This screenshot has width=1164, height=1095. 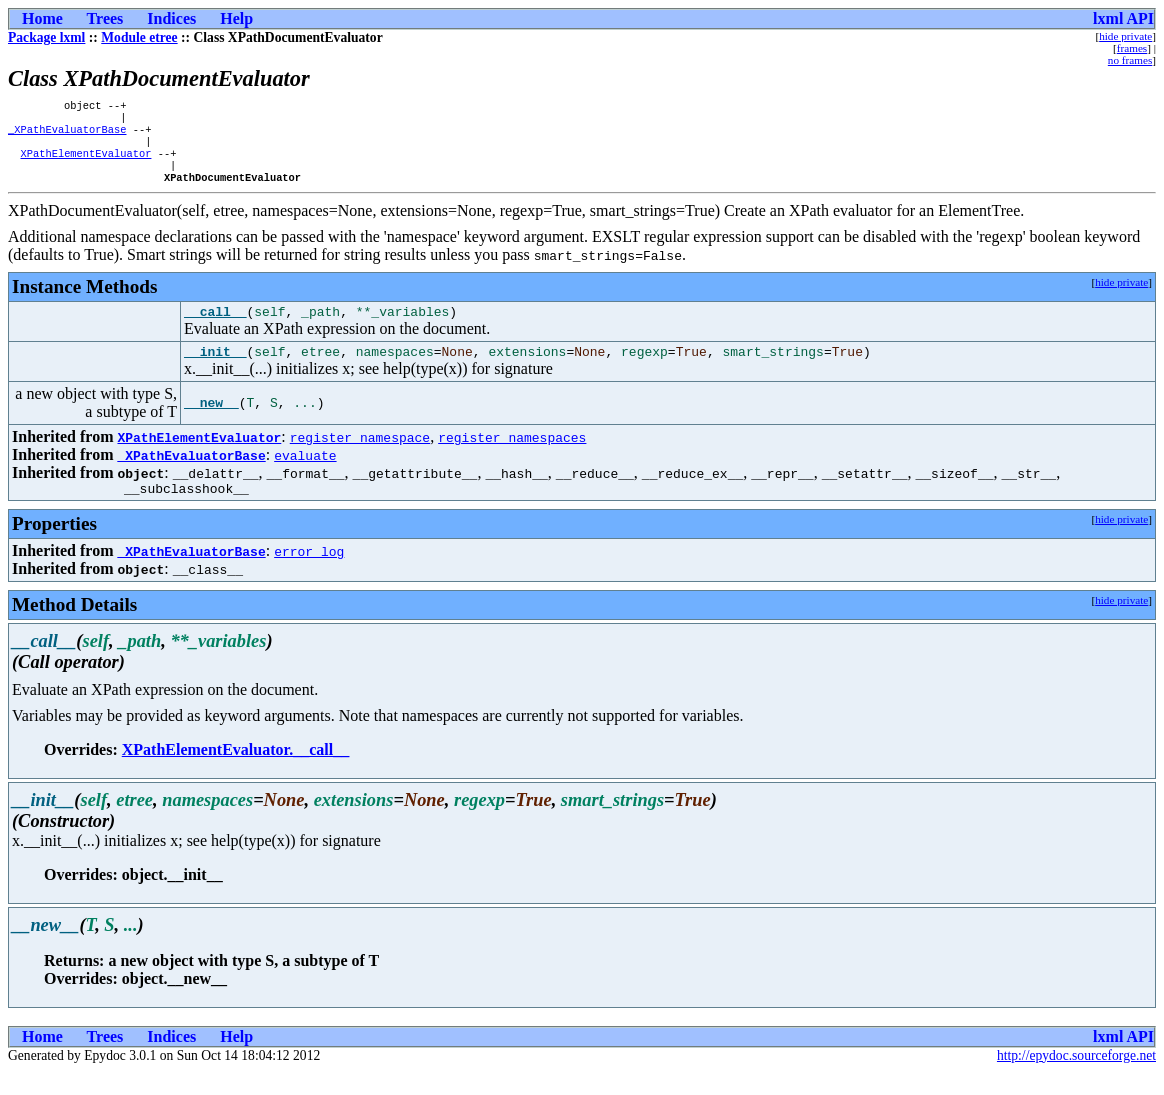 What do you see at coordinates (235, 772) in the screenshot?
I see `XPathElementEvaluator.__call__` at bounding box center [235, 772].